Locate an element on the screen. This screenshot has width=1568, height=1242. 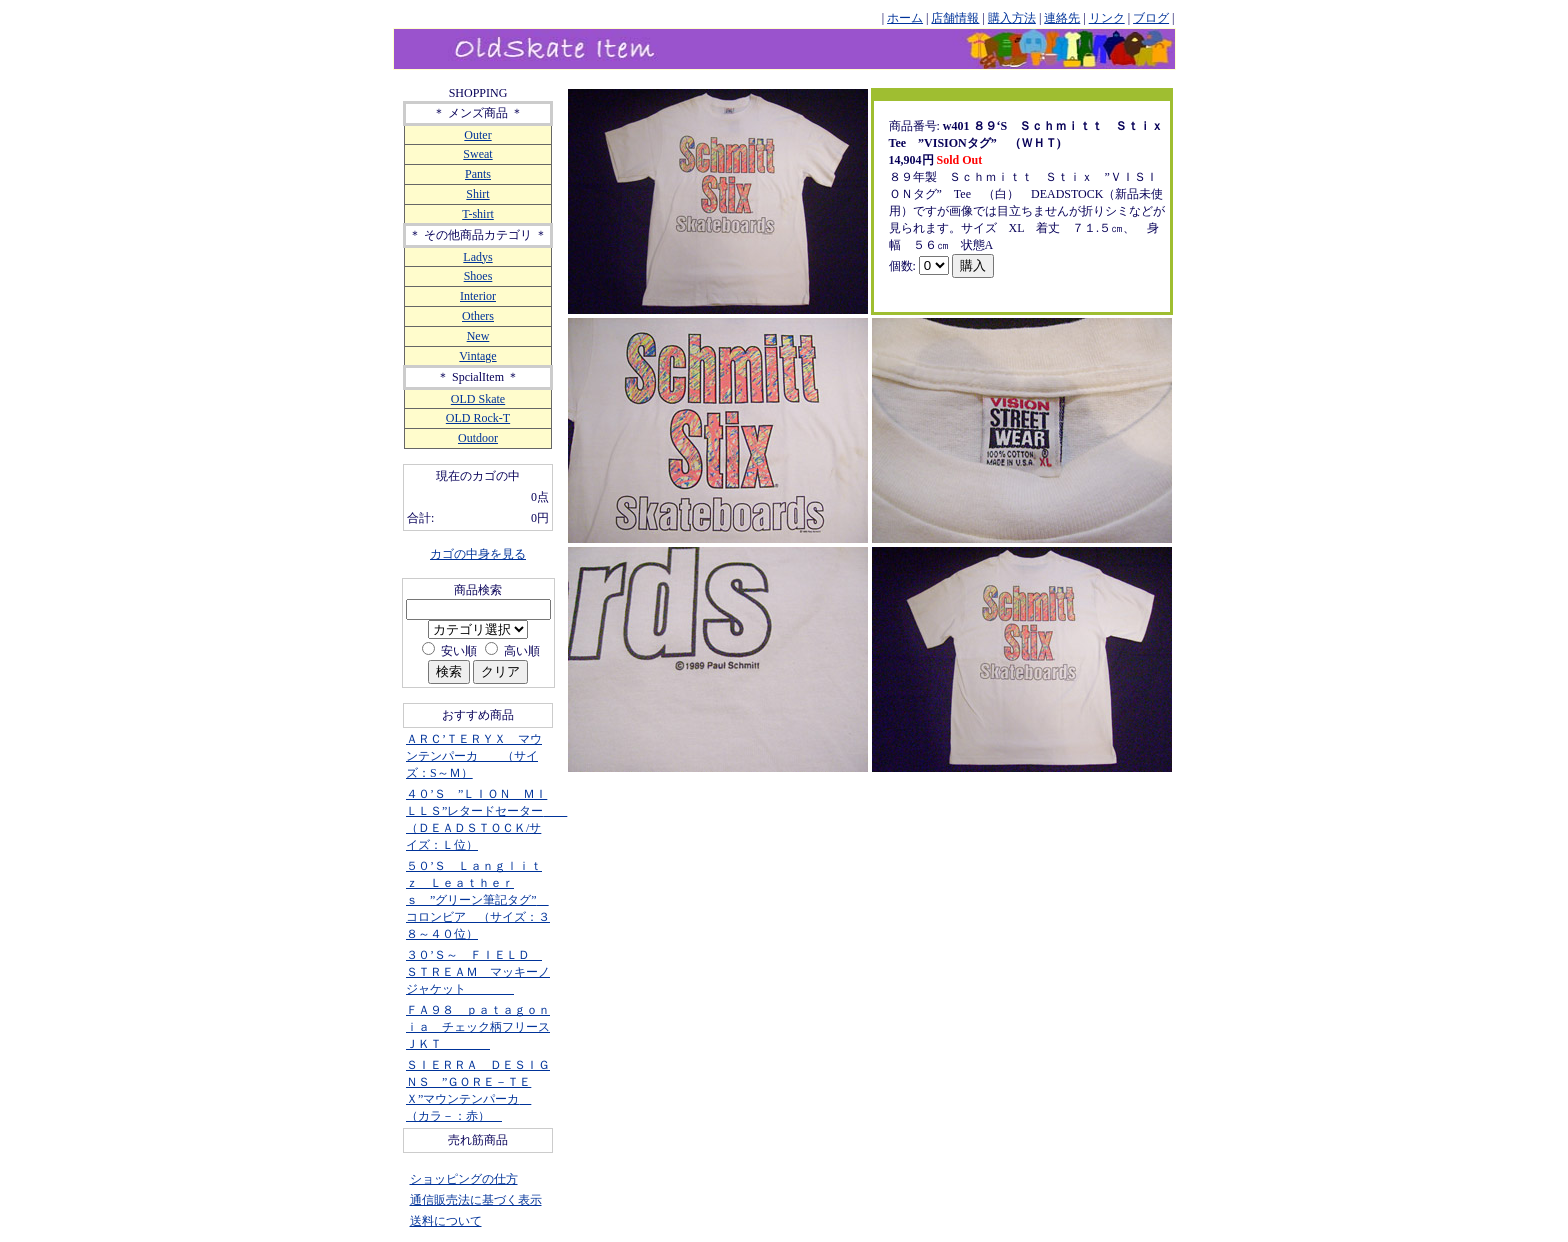
ホーム is located at coordinates (905, 18).